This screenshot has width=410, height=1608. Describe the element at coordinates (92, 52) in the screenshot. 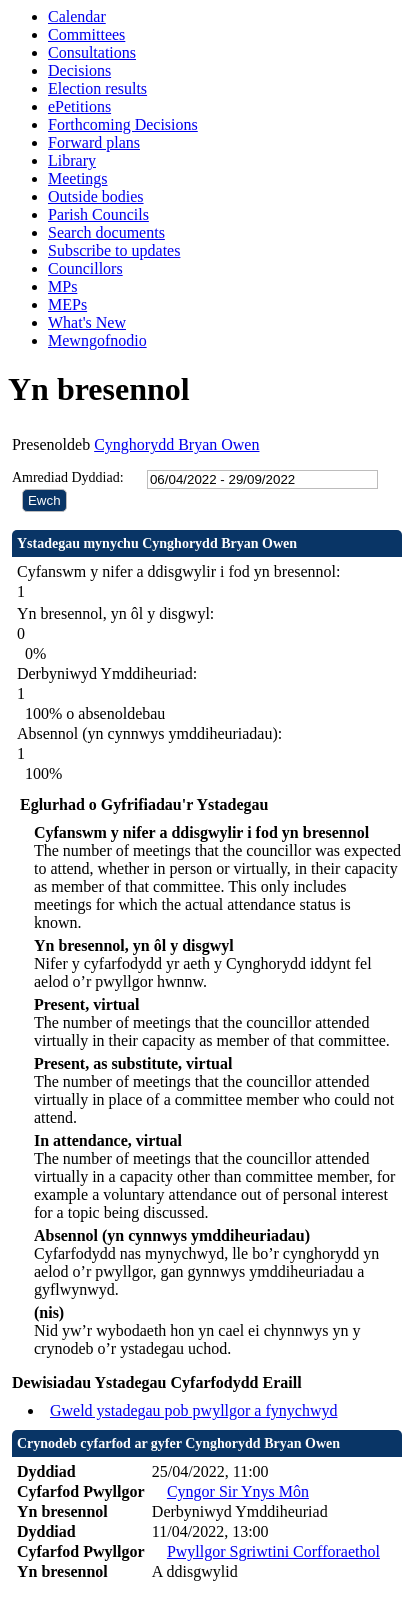

I see `Consultations` at that location.